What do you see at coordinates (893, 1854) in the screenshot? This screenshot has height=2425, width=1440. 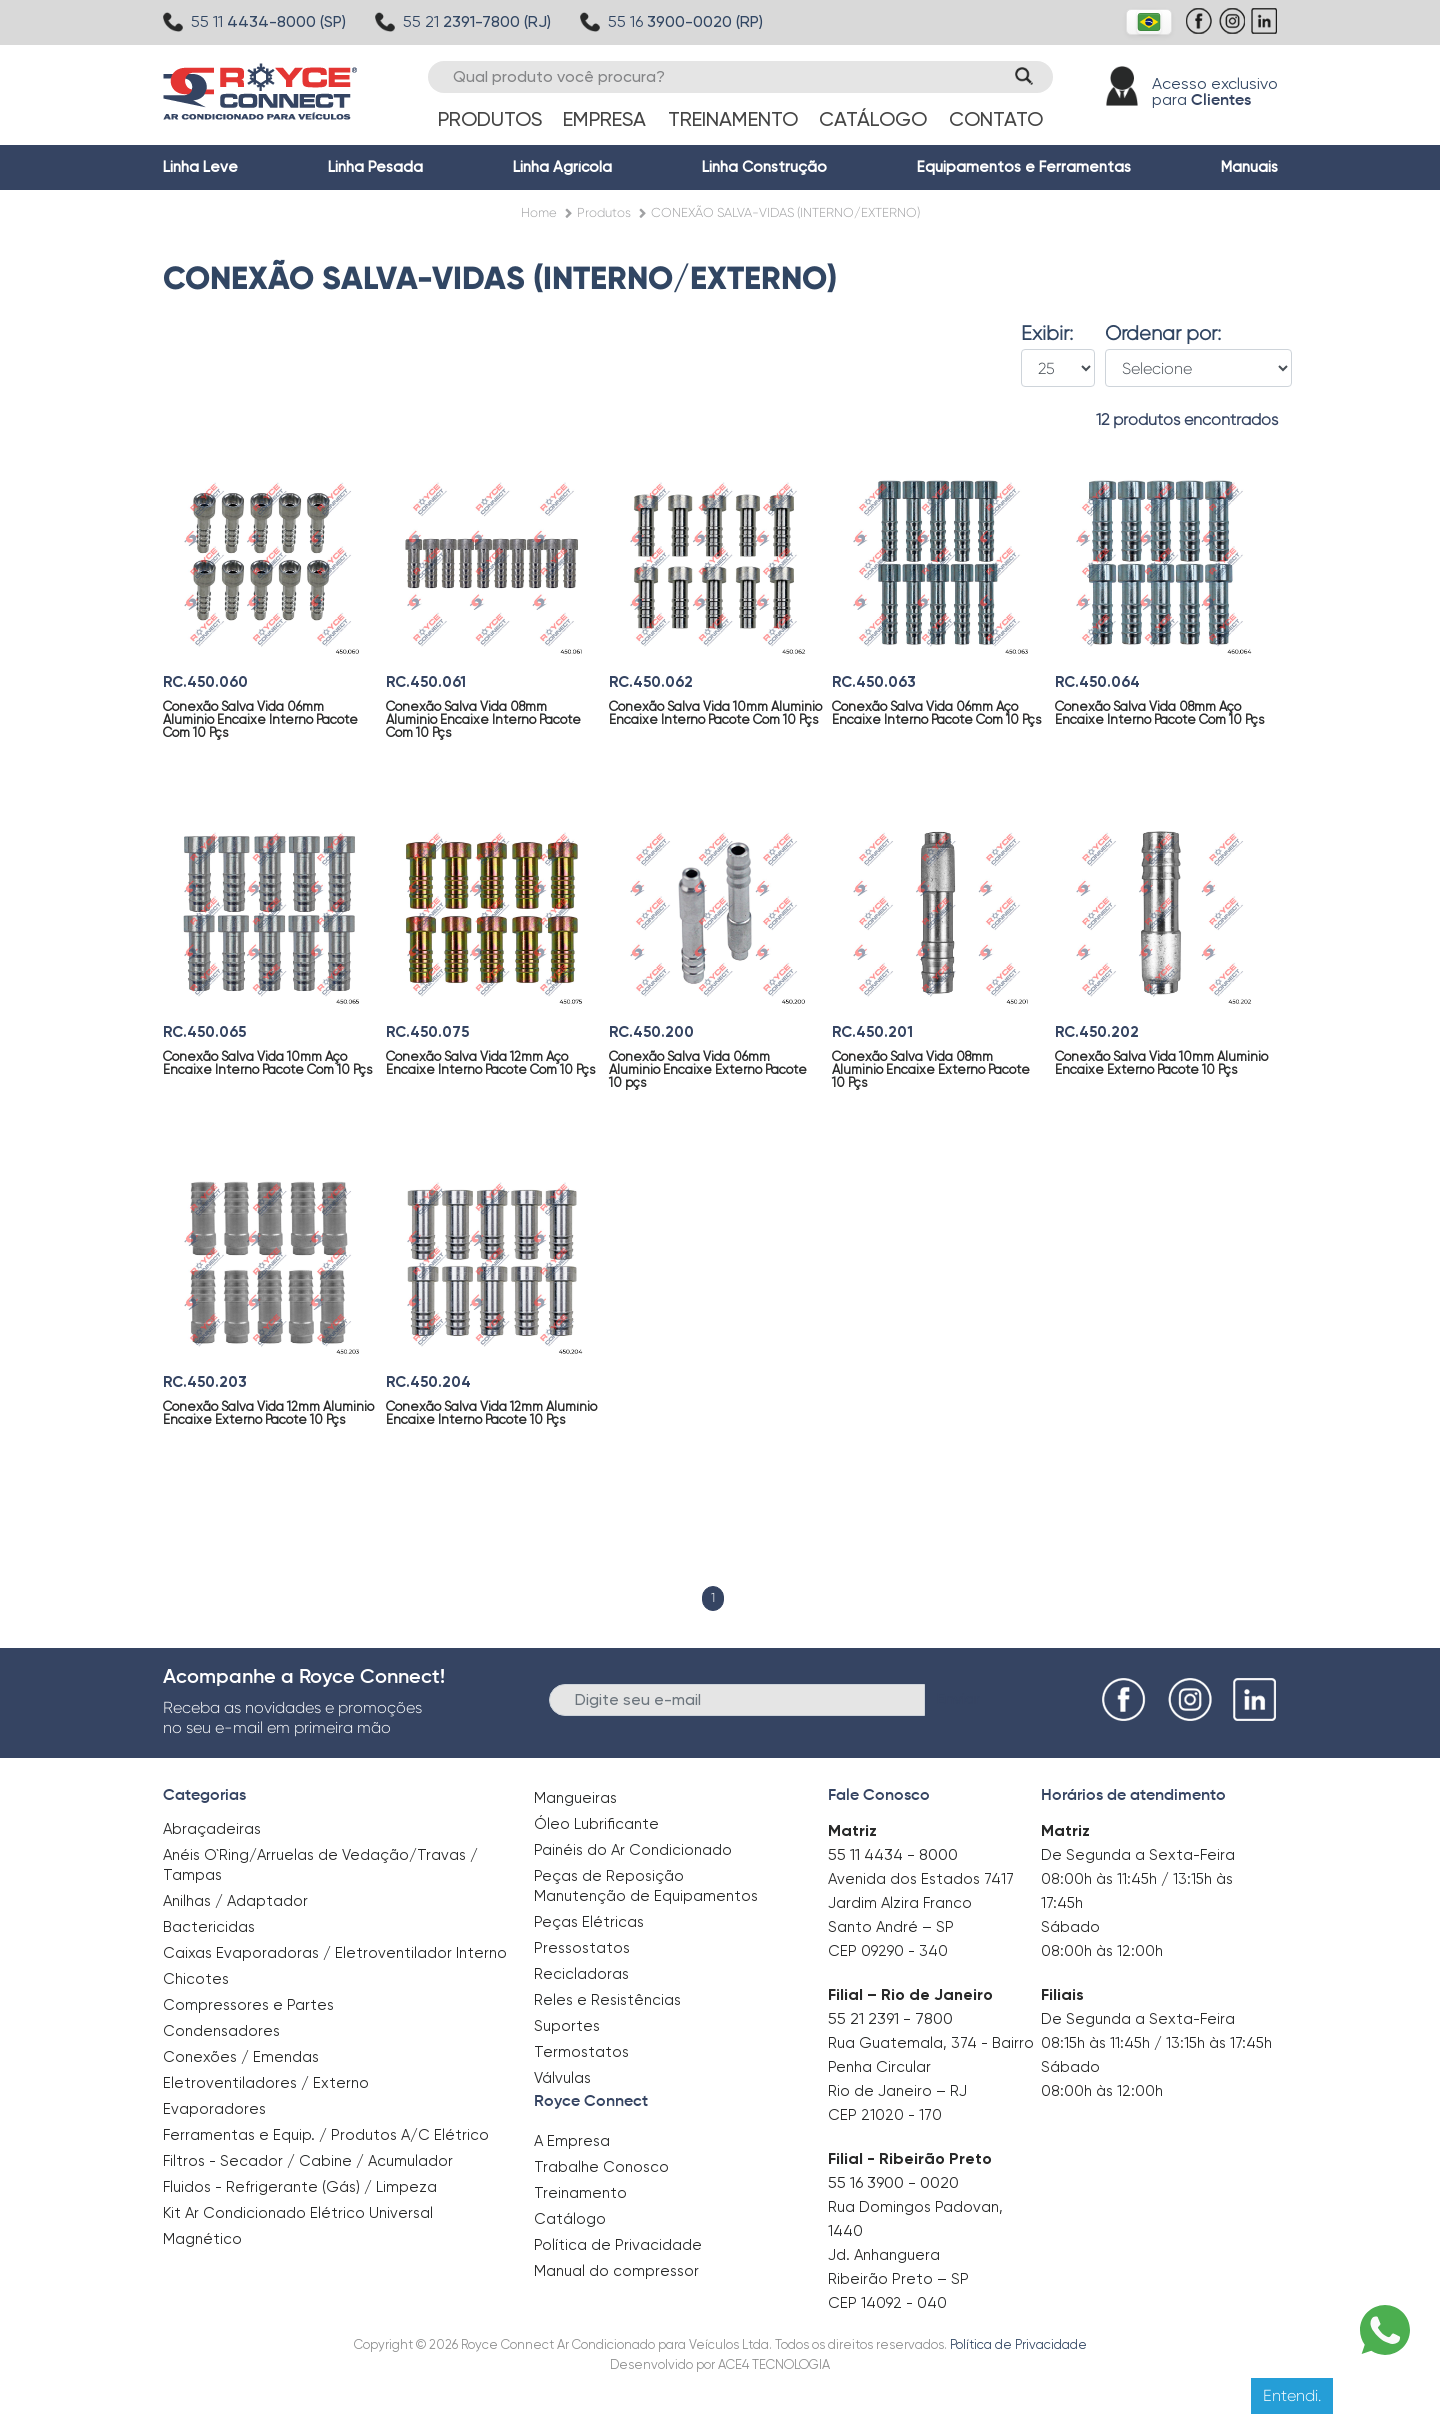 I see `55 11 4434 - 8000` at bounding box center [893, 1854].